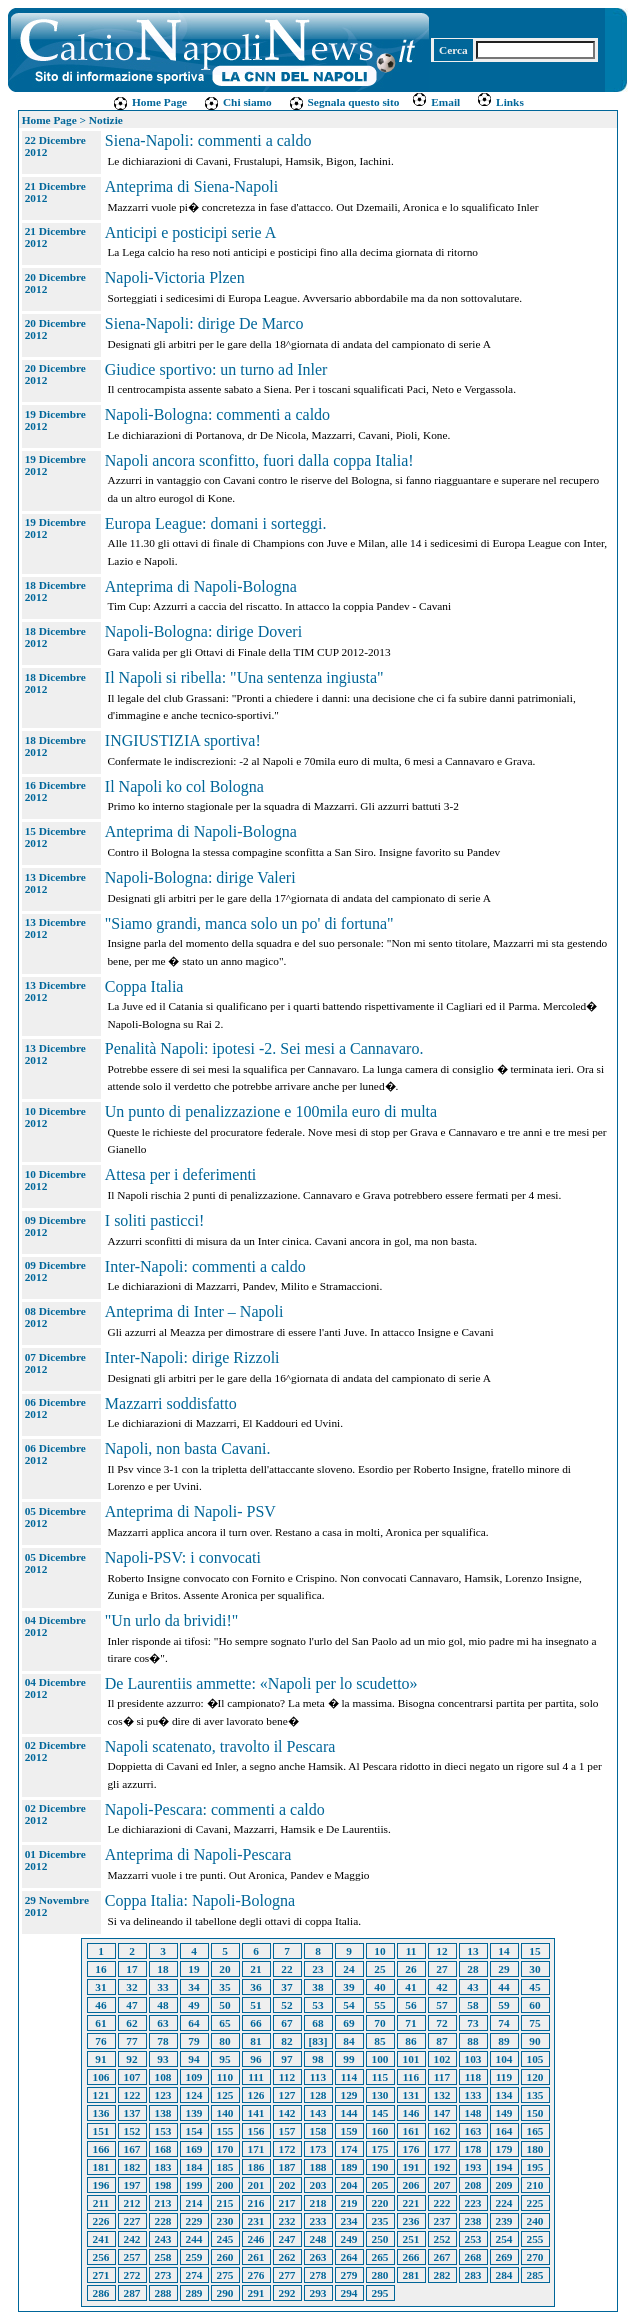 The width and height of the screenshot is (628, 2320). I want to click on 263, so click(318, 2257).